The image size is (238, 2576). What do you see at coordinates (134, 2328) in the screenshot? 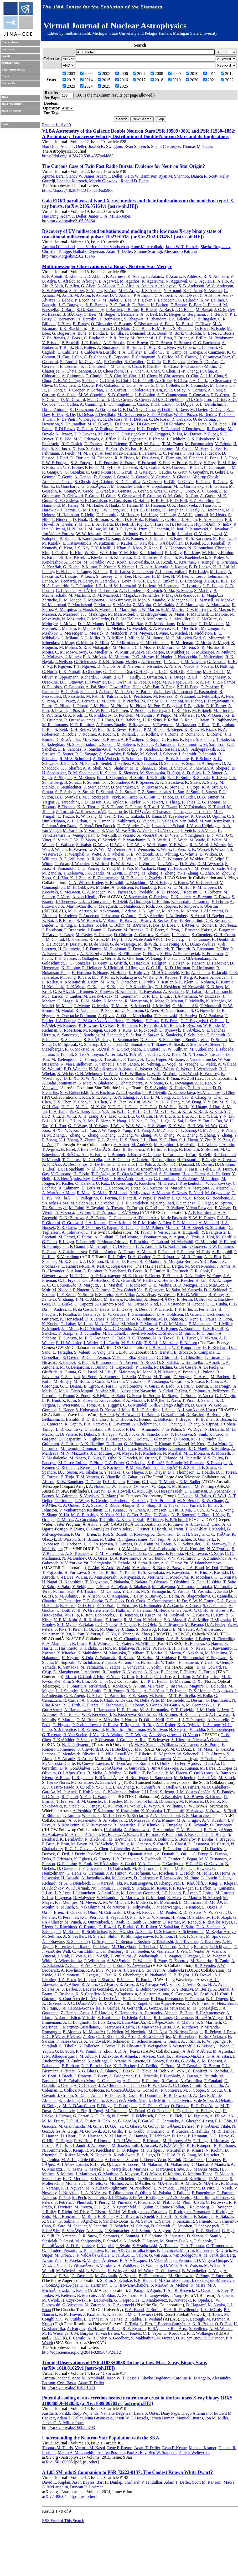
I see `R. E. Ryan Jr.` at bounding box center [134, 2328].